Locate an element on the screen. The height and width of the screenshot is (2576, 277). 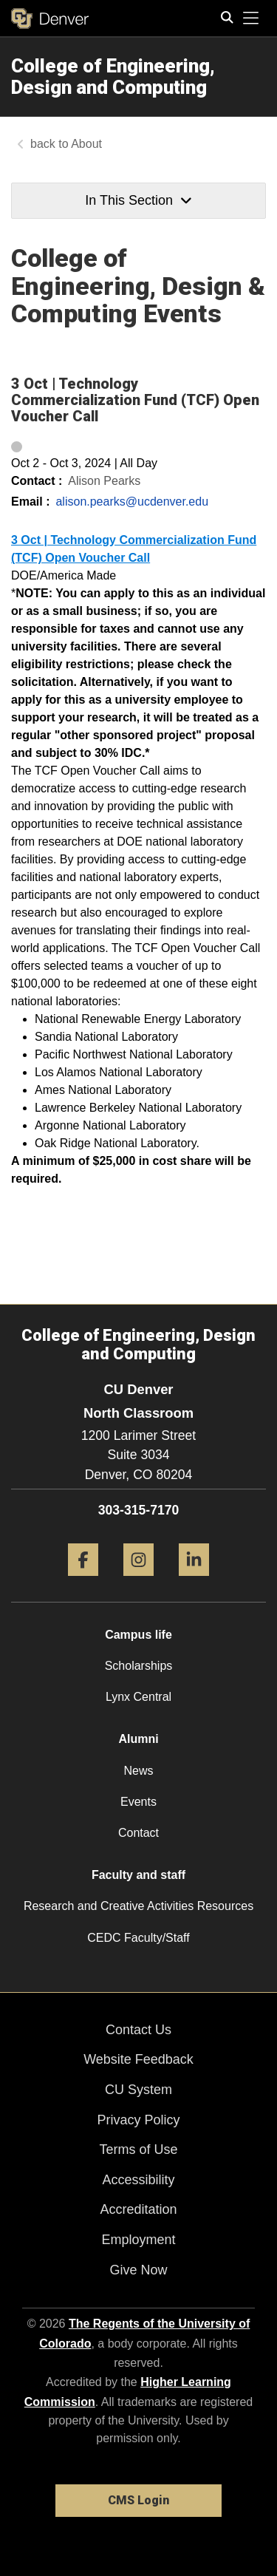
[Instagram] is located at coordinates (138, 1581).